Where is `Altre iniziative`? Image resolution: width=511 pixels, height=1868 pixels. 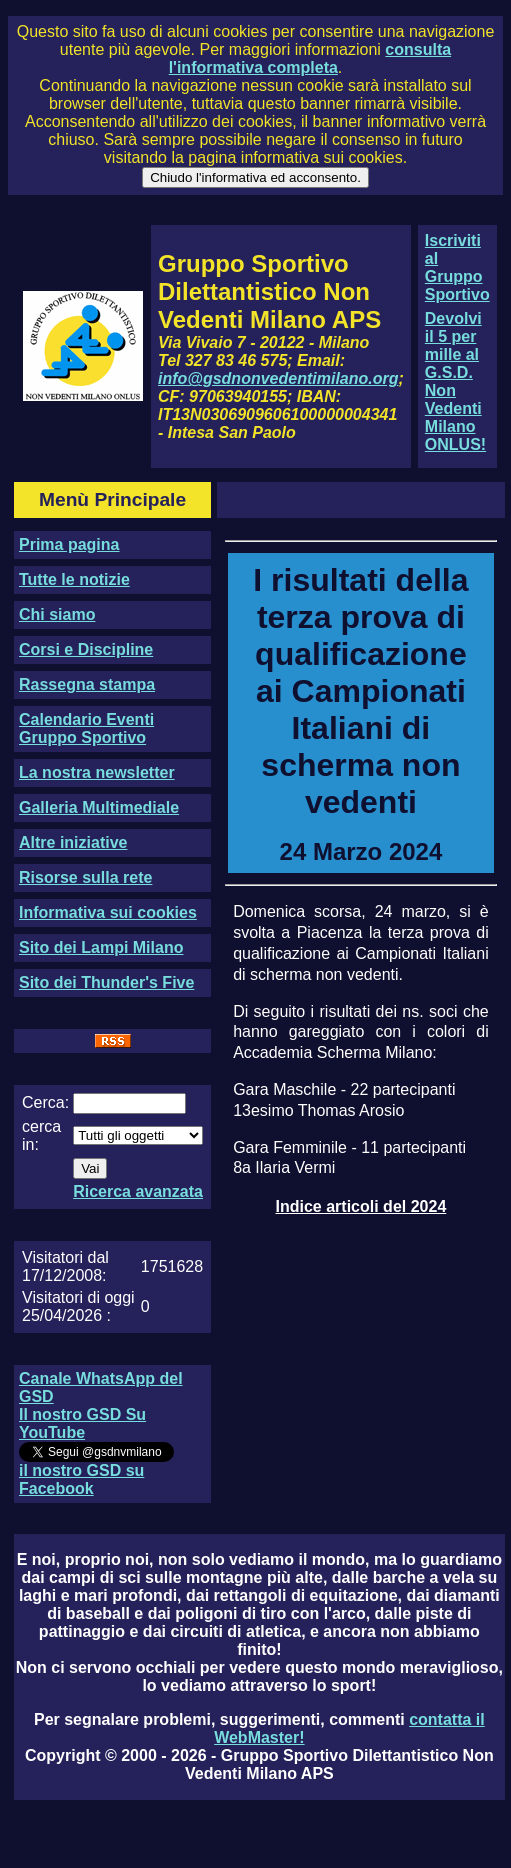 Altre iniziative is located at coordinates (73, 842).